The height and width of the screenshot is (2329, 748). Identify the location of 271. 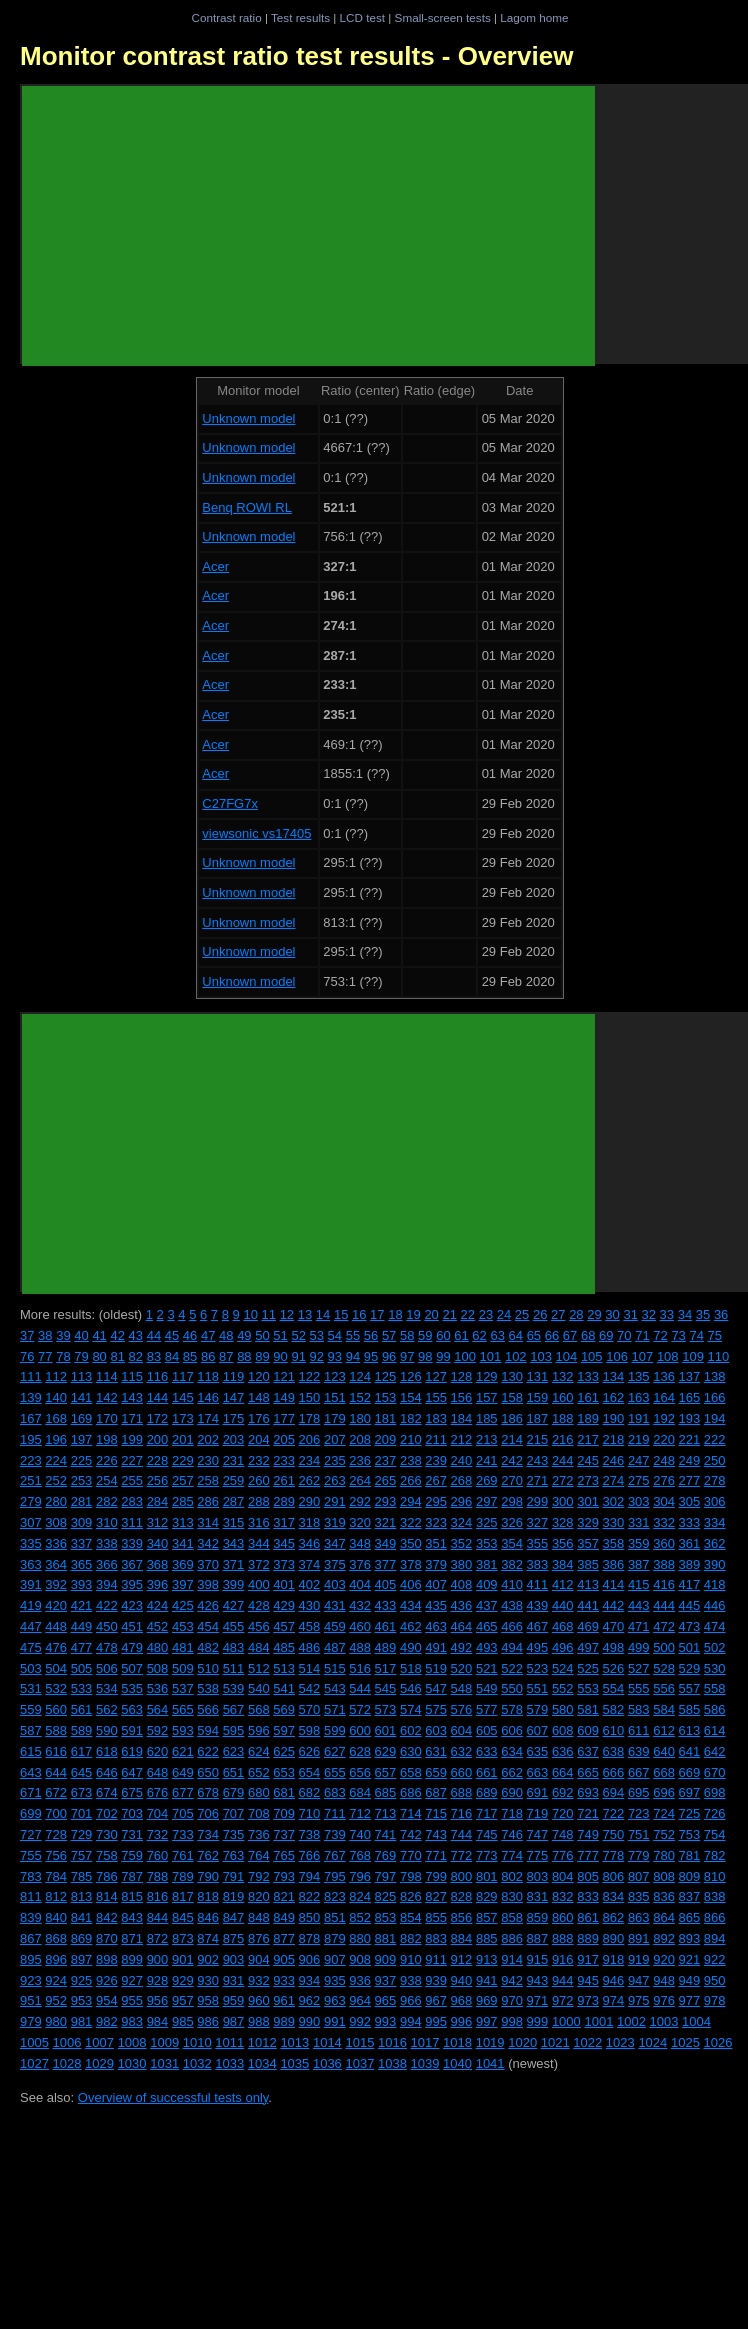
(538, 1480).